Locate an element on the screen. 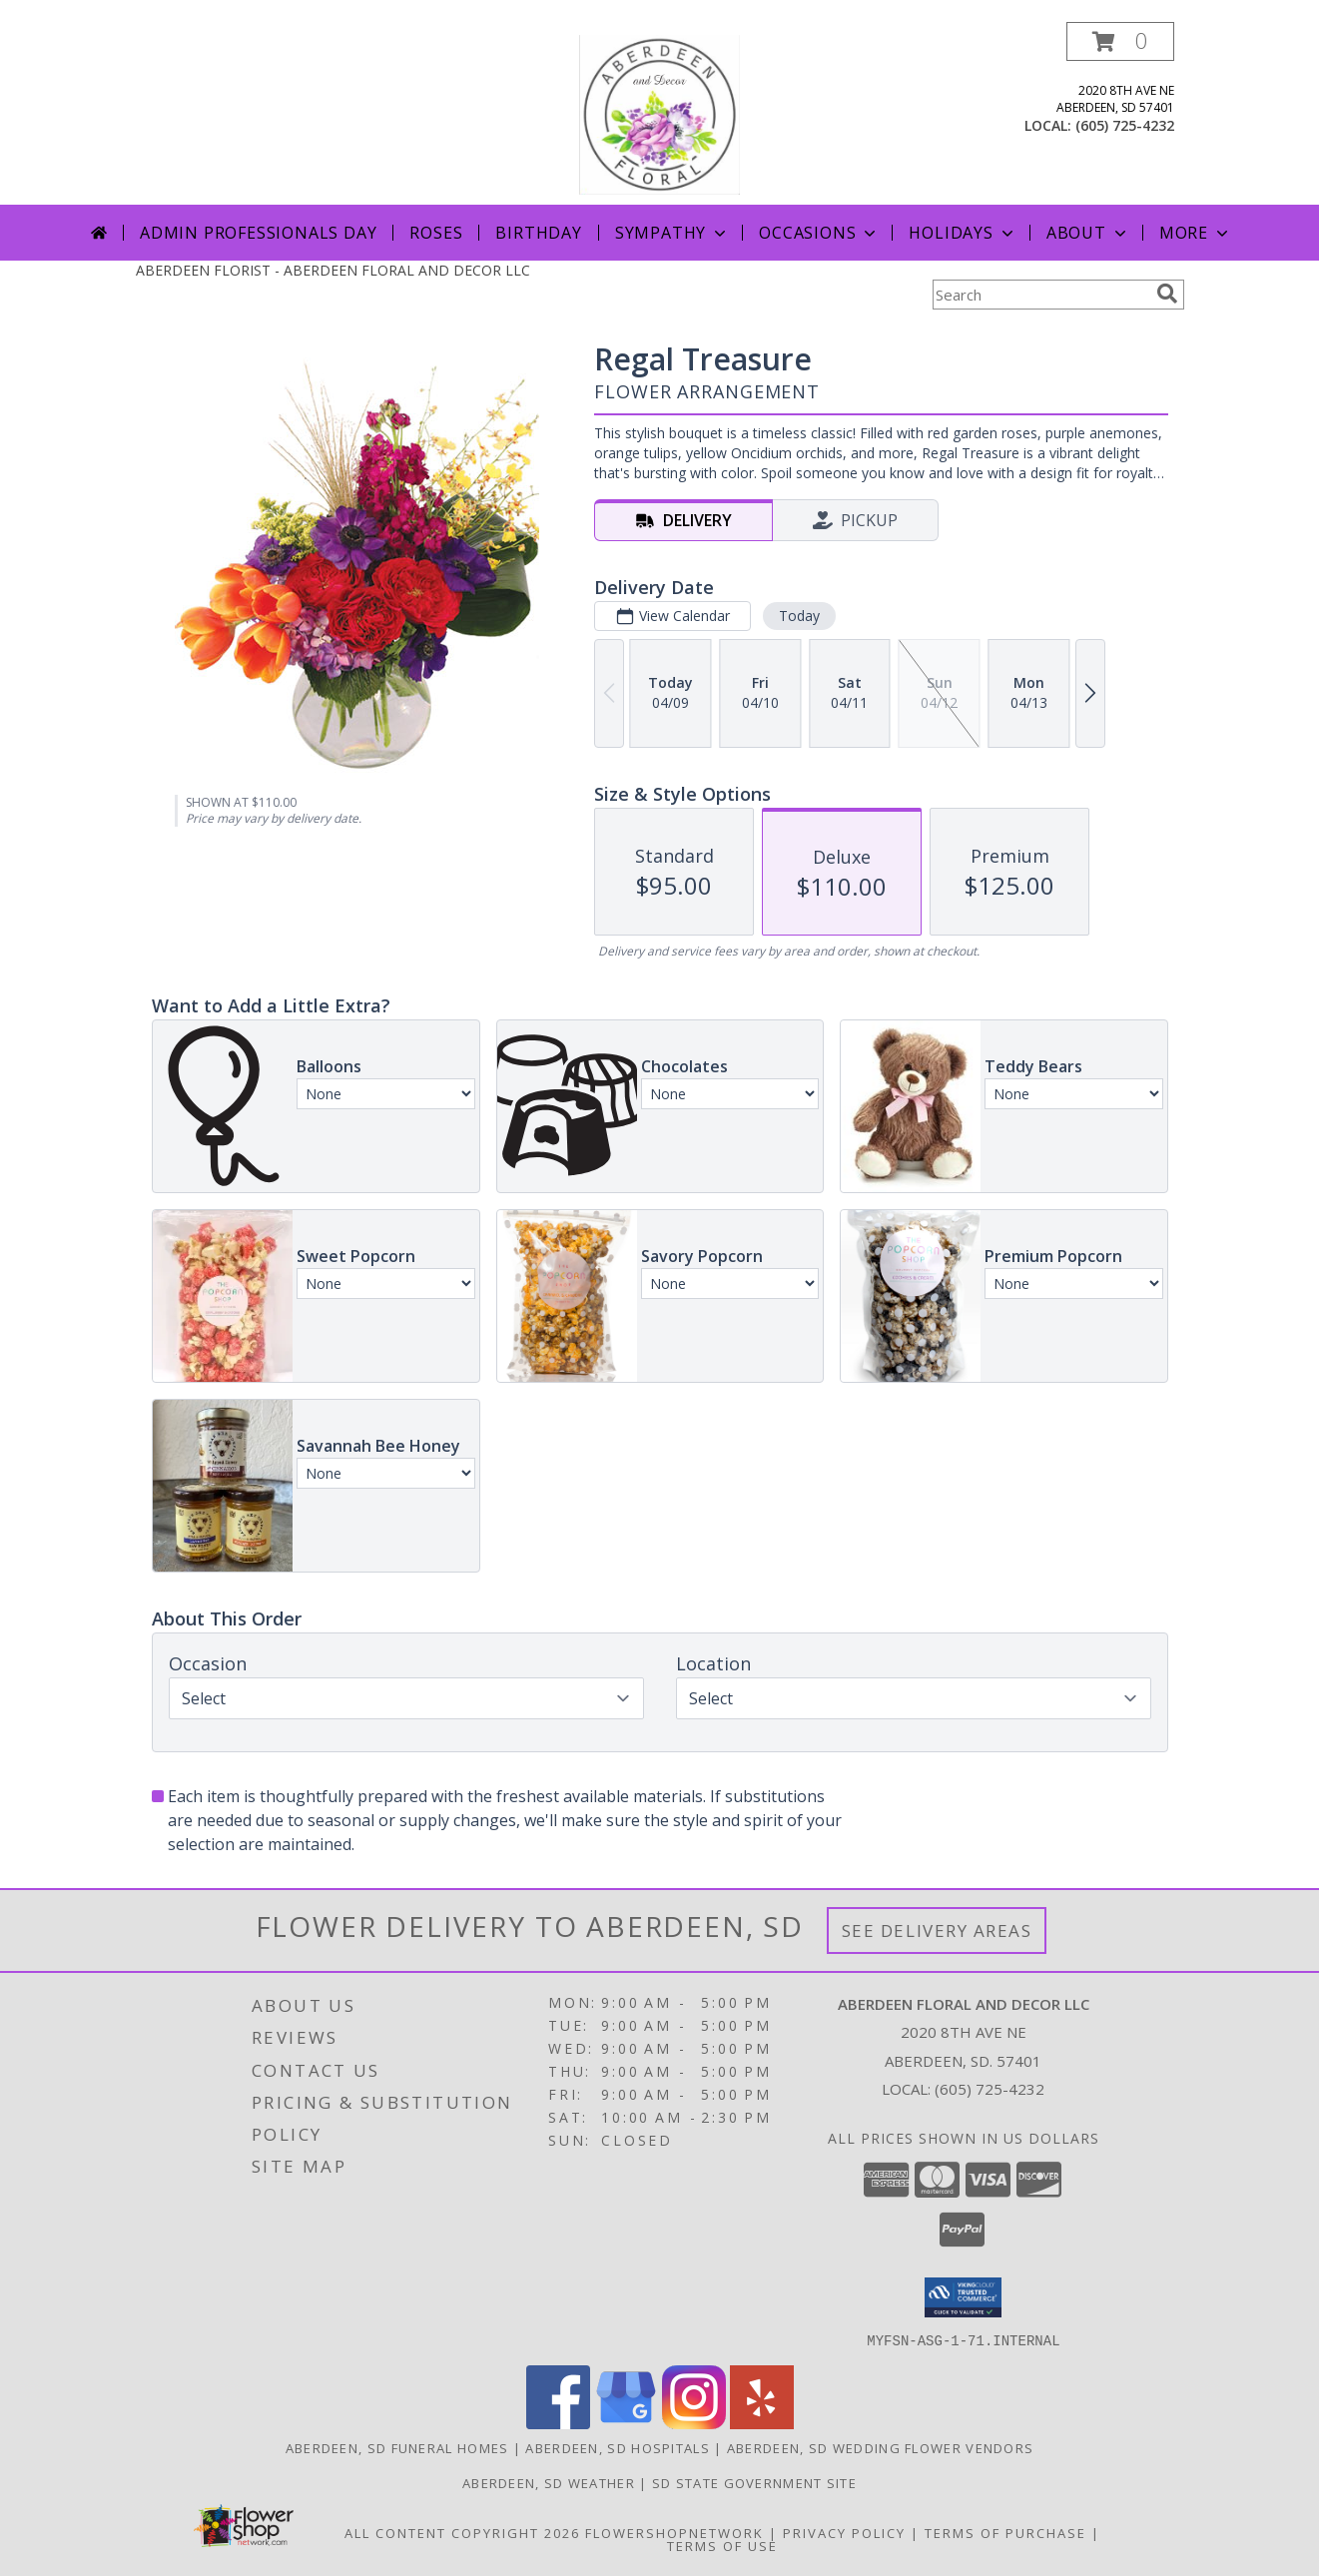 This screenshot has width=1319, height=2576. [View our Yelp] is located at coordinates (762, 2422).